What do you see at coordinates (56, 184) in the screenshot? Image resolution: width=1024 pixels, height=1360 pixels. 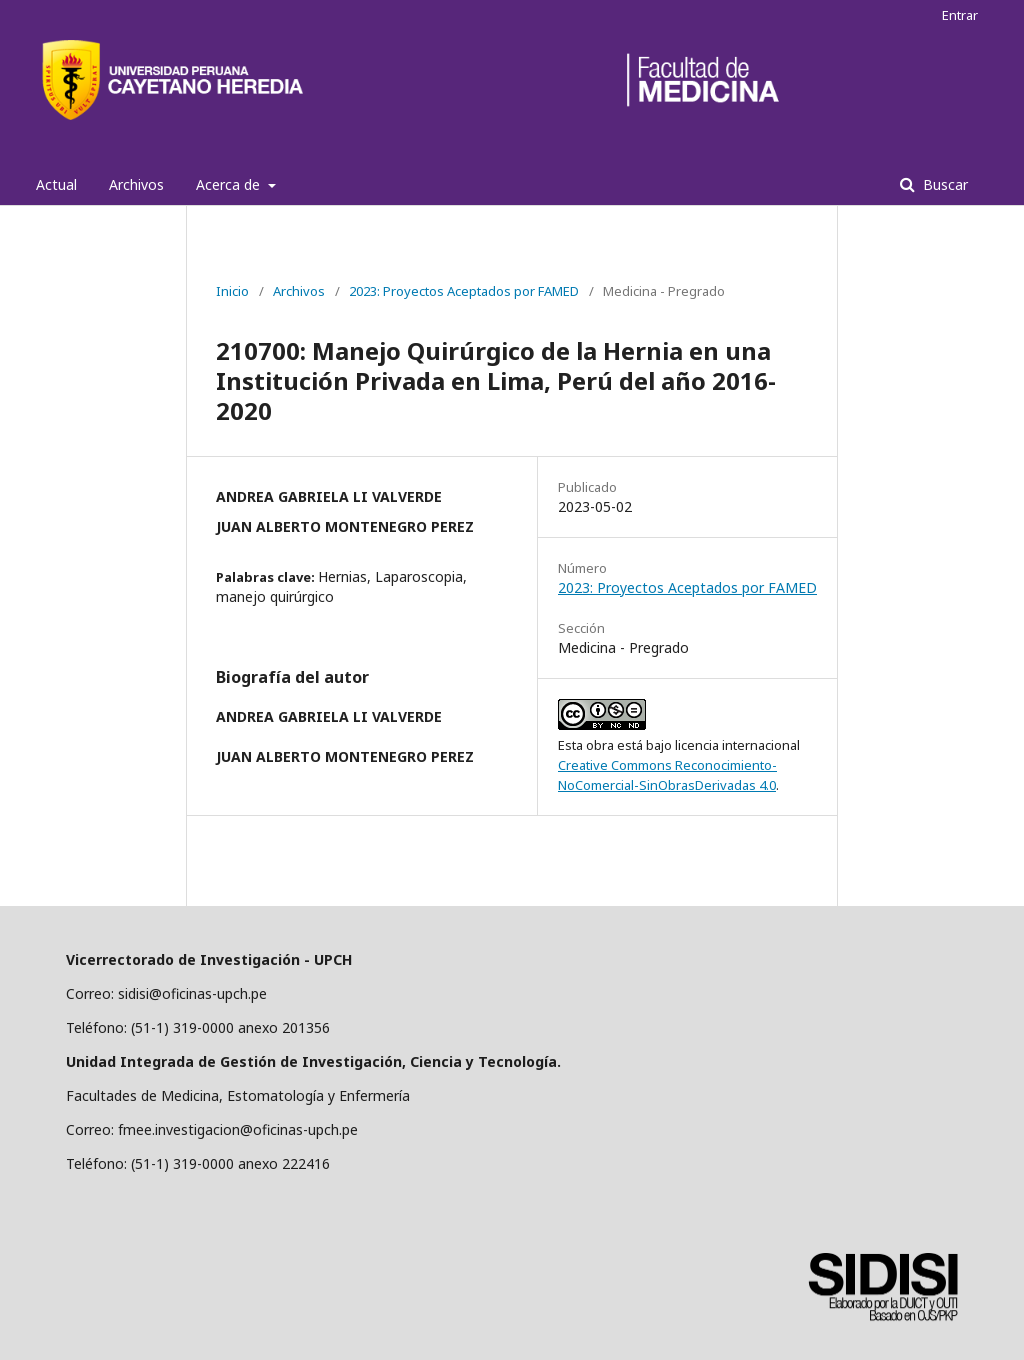 I see `Actual` at bounding box center [56, 184].